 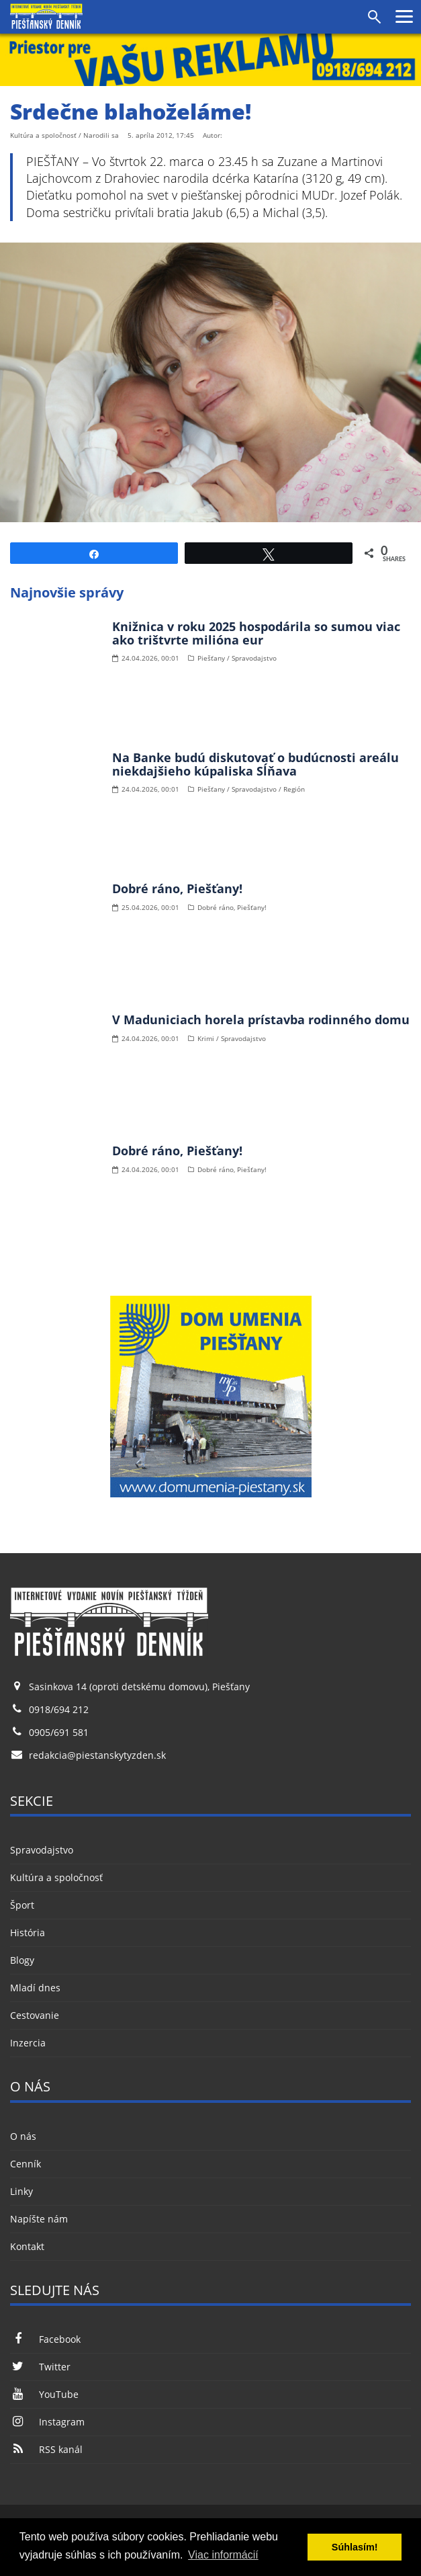 I want to click on Mladí dnes, so click(x=35, y=1987).